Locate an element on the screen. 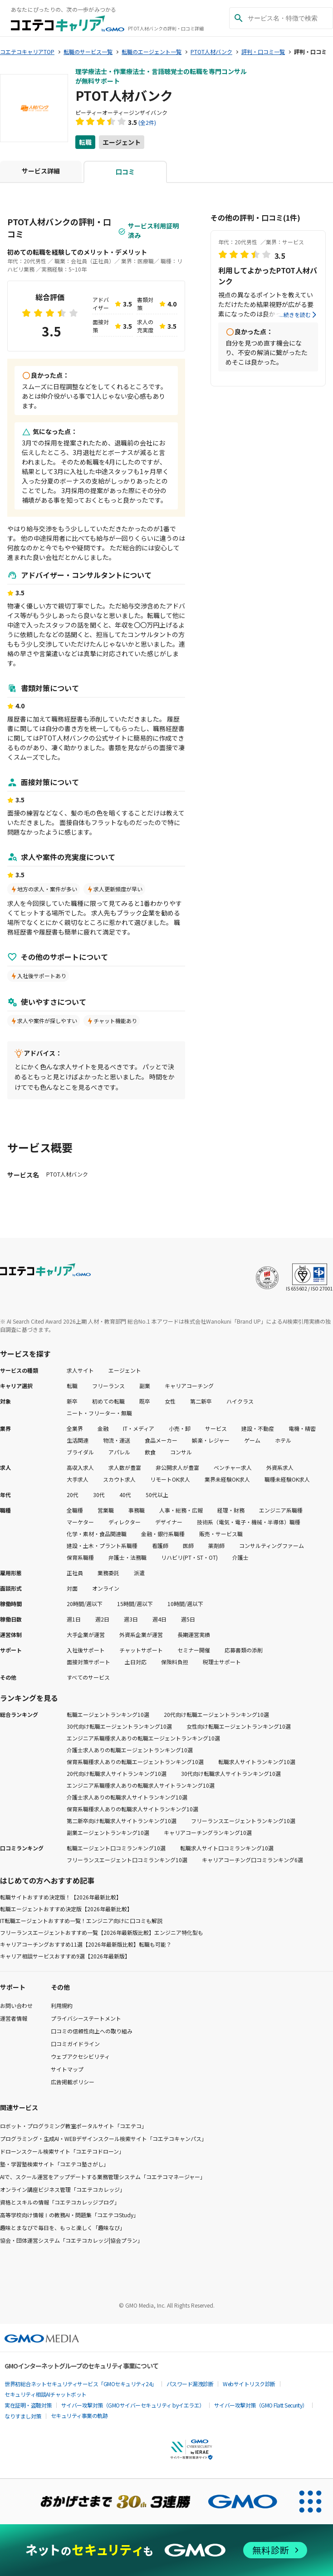 The height and width of the screenshot is (2576, 333). エンジニア系職種求人ありの転職求人サイトランキング10選 is located at coordinates (141, 1785).